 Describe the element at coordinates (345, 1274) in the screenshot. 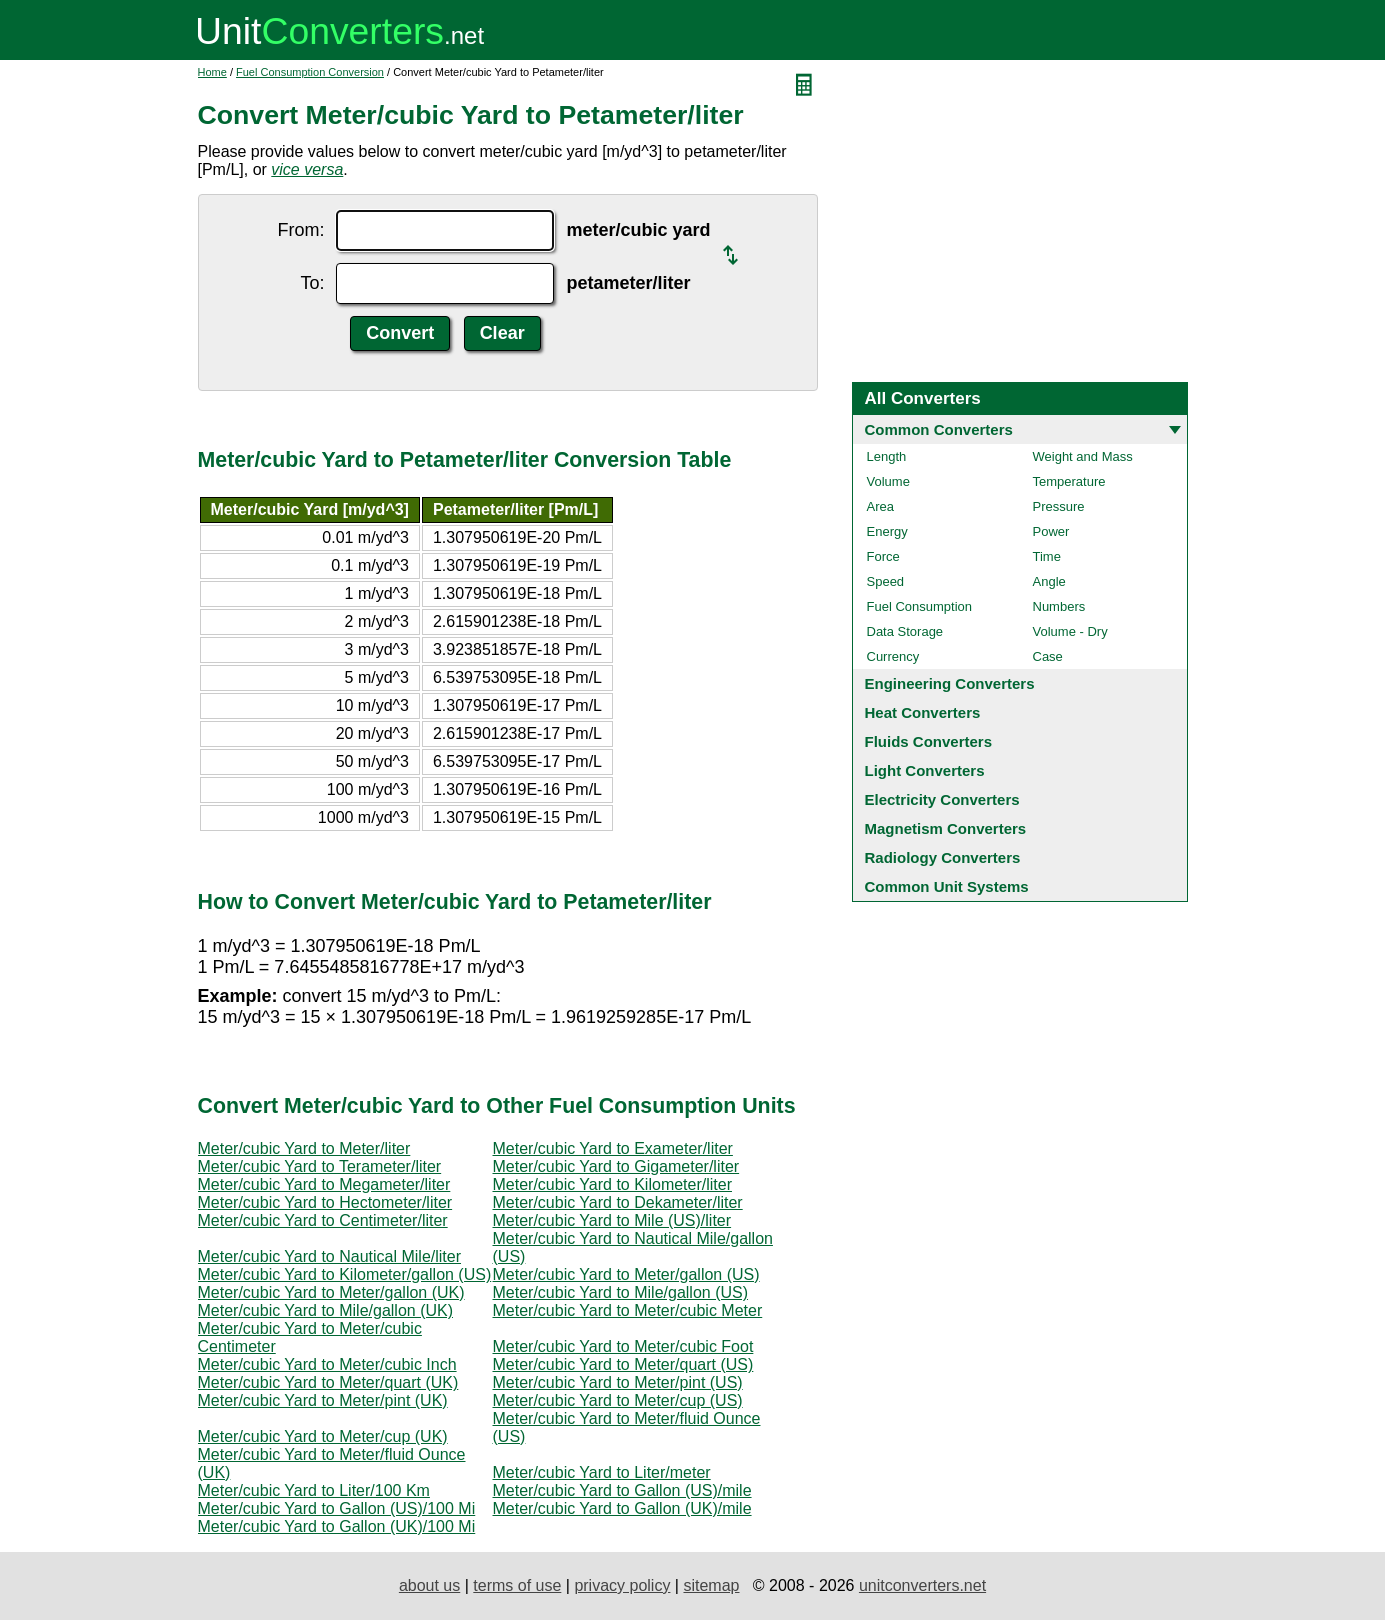

I see `Meter/cubic Yard to Kilometer/gallon (US)` at that location.